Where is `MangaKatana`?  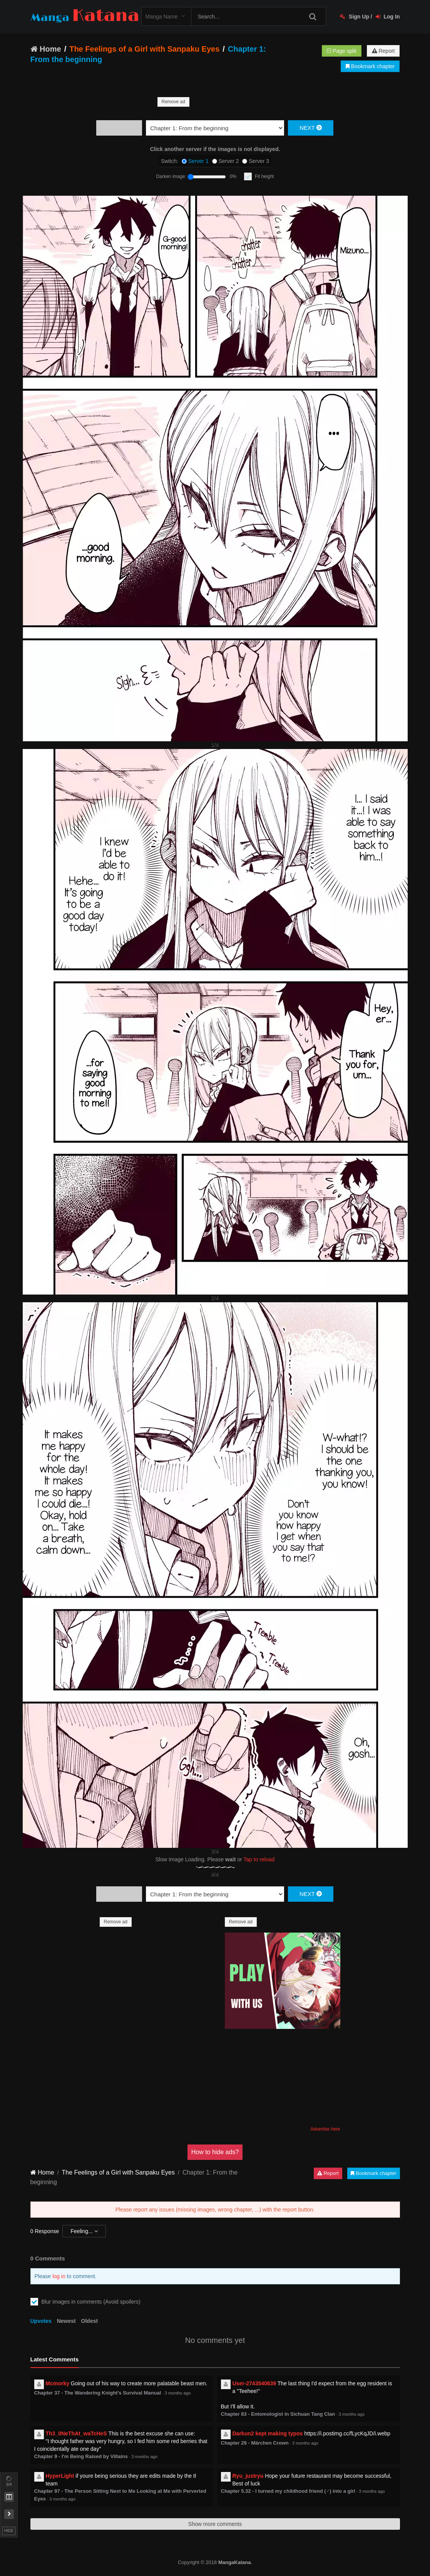 MangaKatana is located at coordinates (234, 2562).